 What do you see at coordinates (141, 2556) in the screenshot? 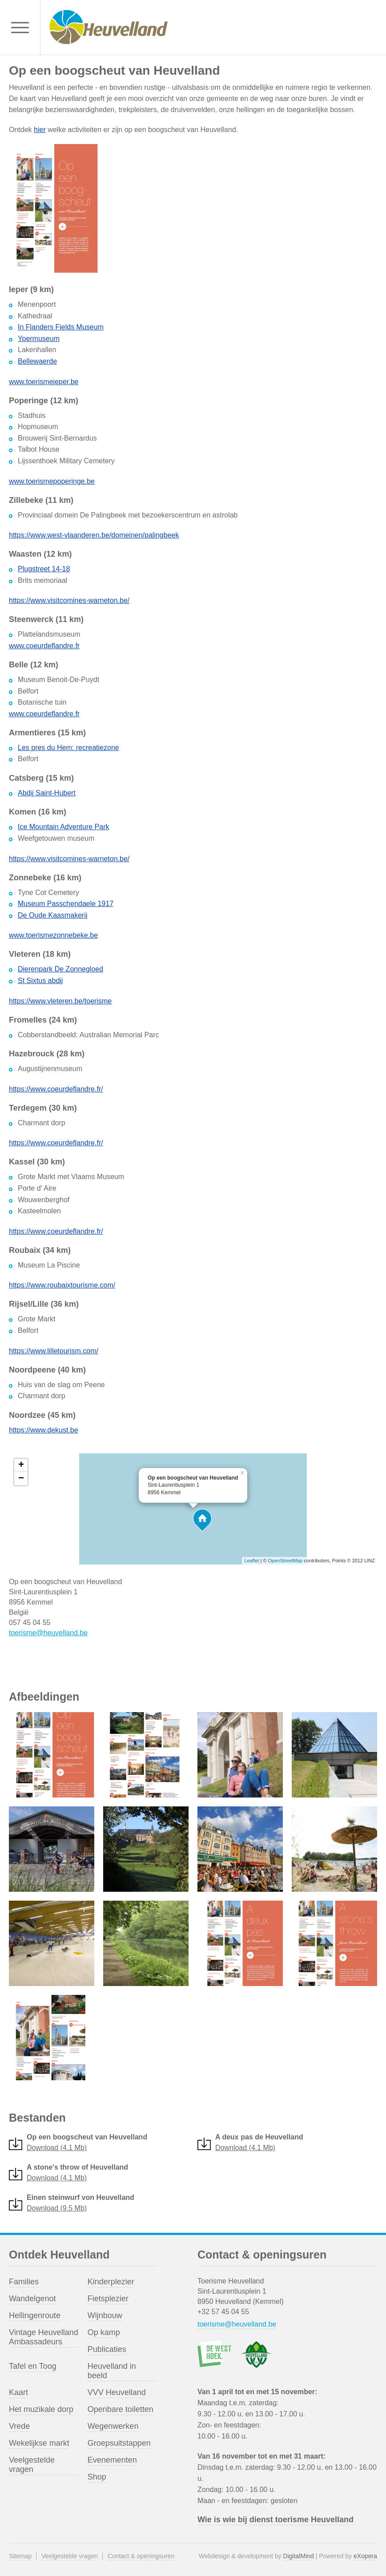
I see `Contact & openingsuren` at bounding box center [141, 2556].